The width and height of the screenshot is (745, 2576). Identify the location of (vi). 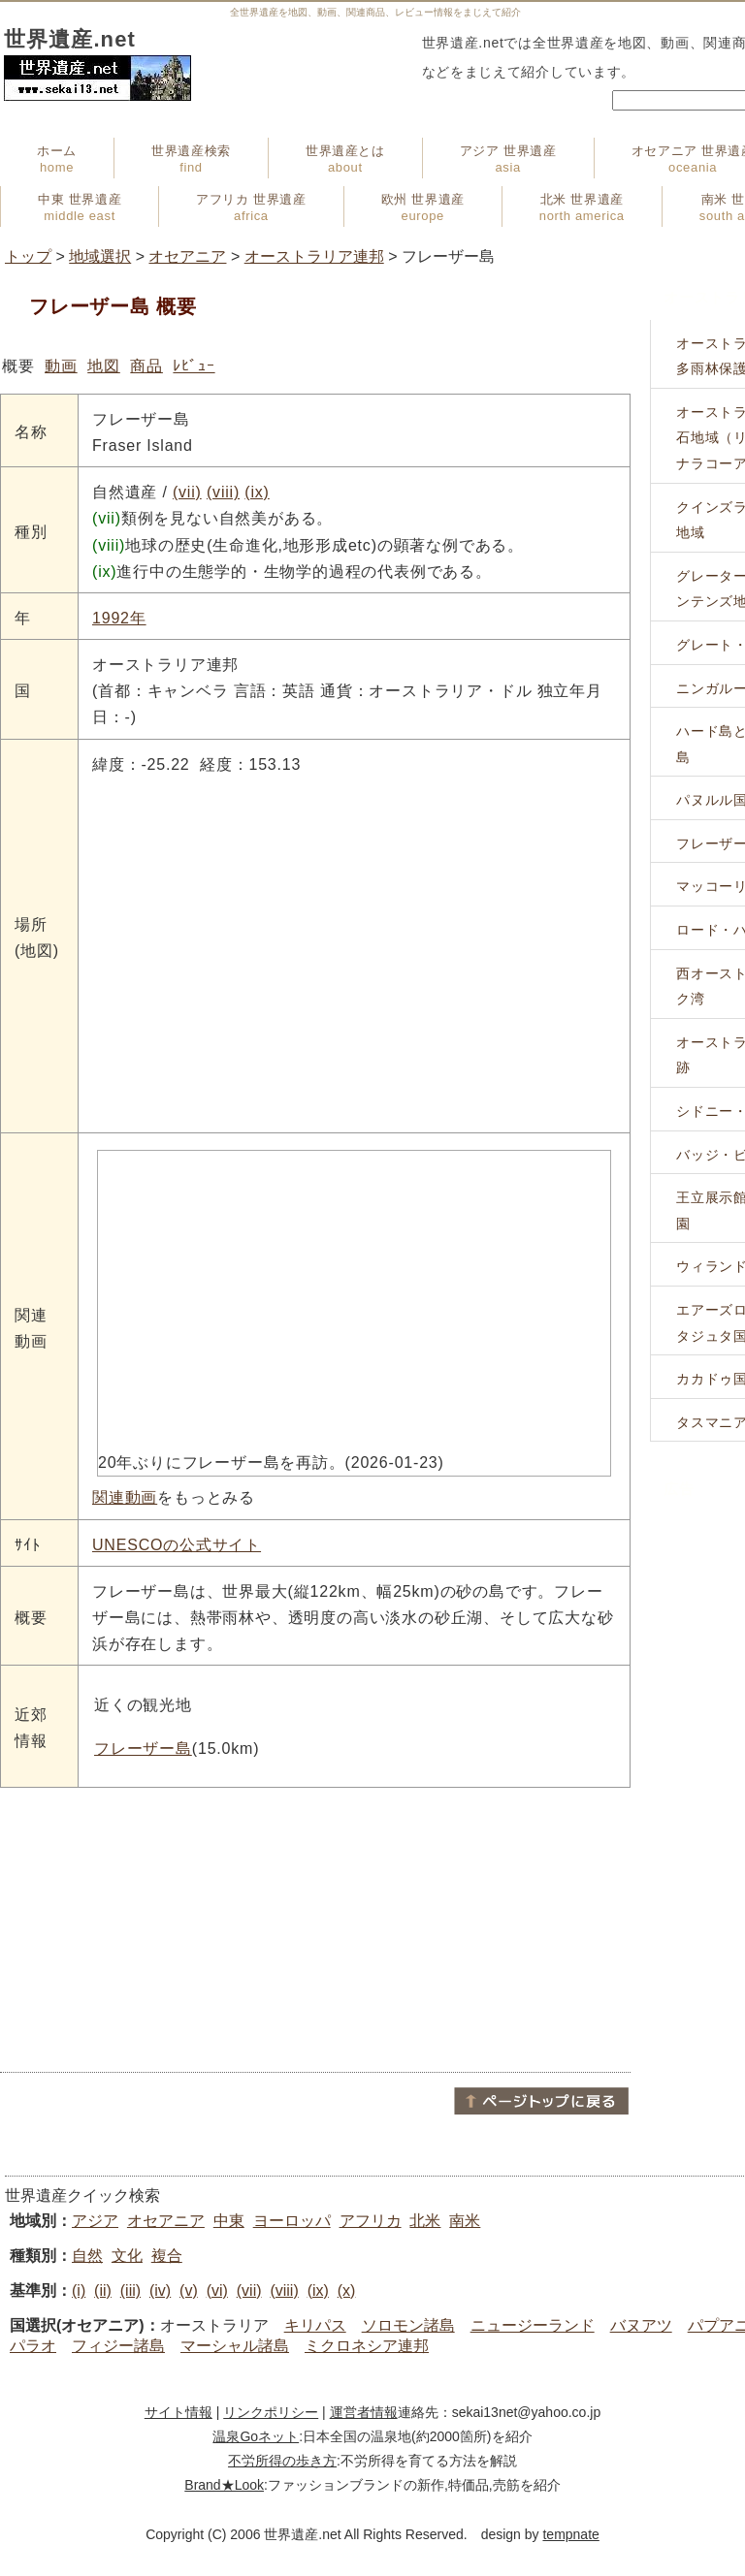
(217, 2290).